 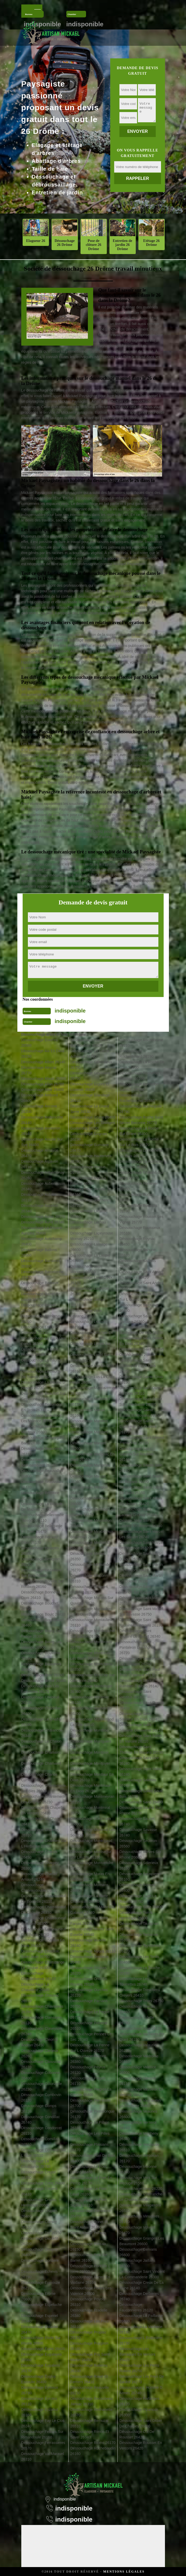 I want to click on Déssouchage Espeluche 26780, so click(x=41, y=2307).